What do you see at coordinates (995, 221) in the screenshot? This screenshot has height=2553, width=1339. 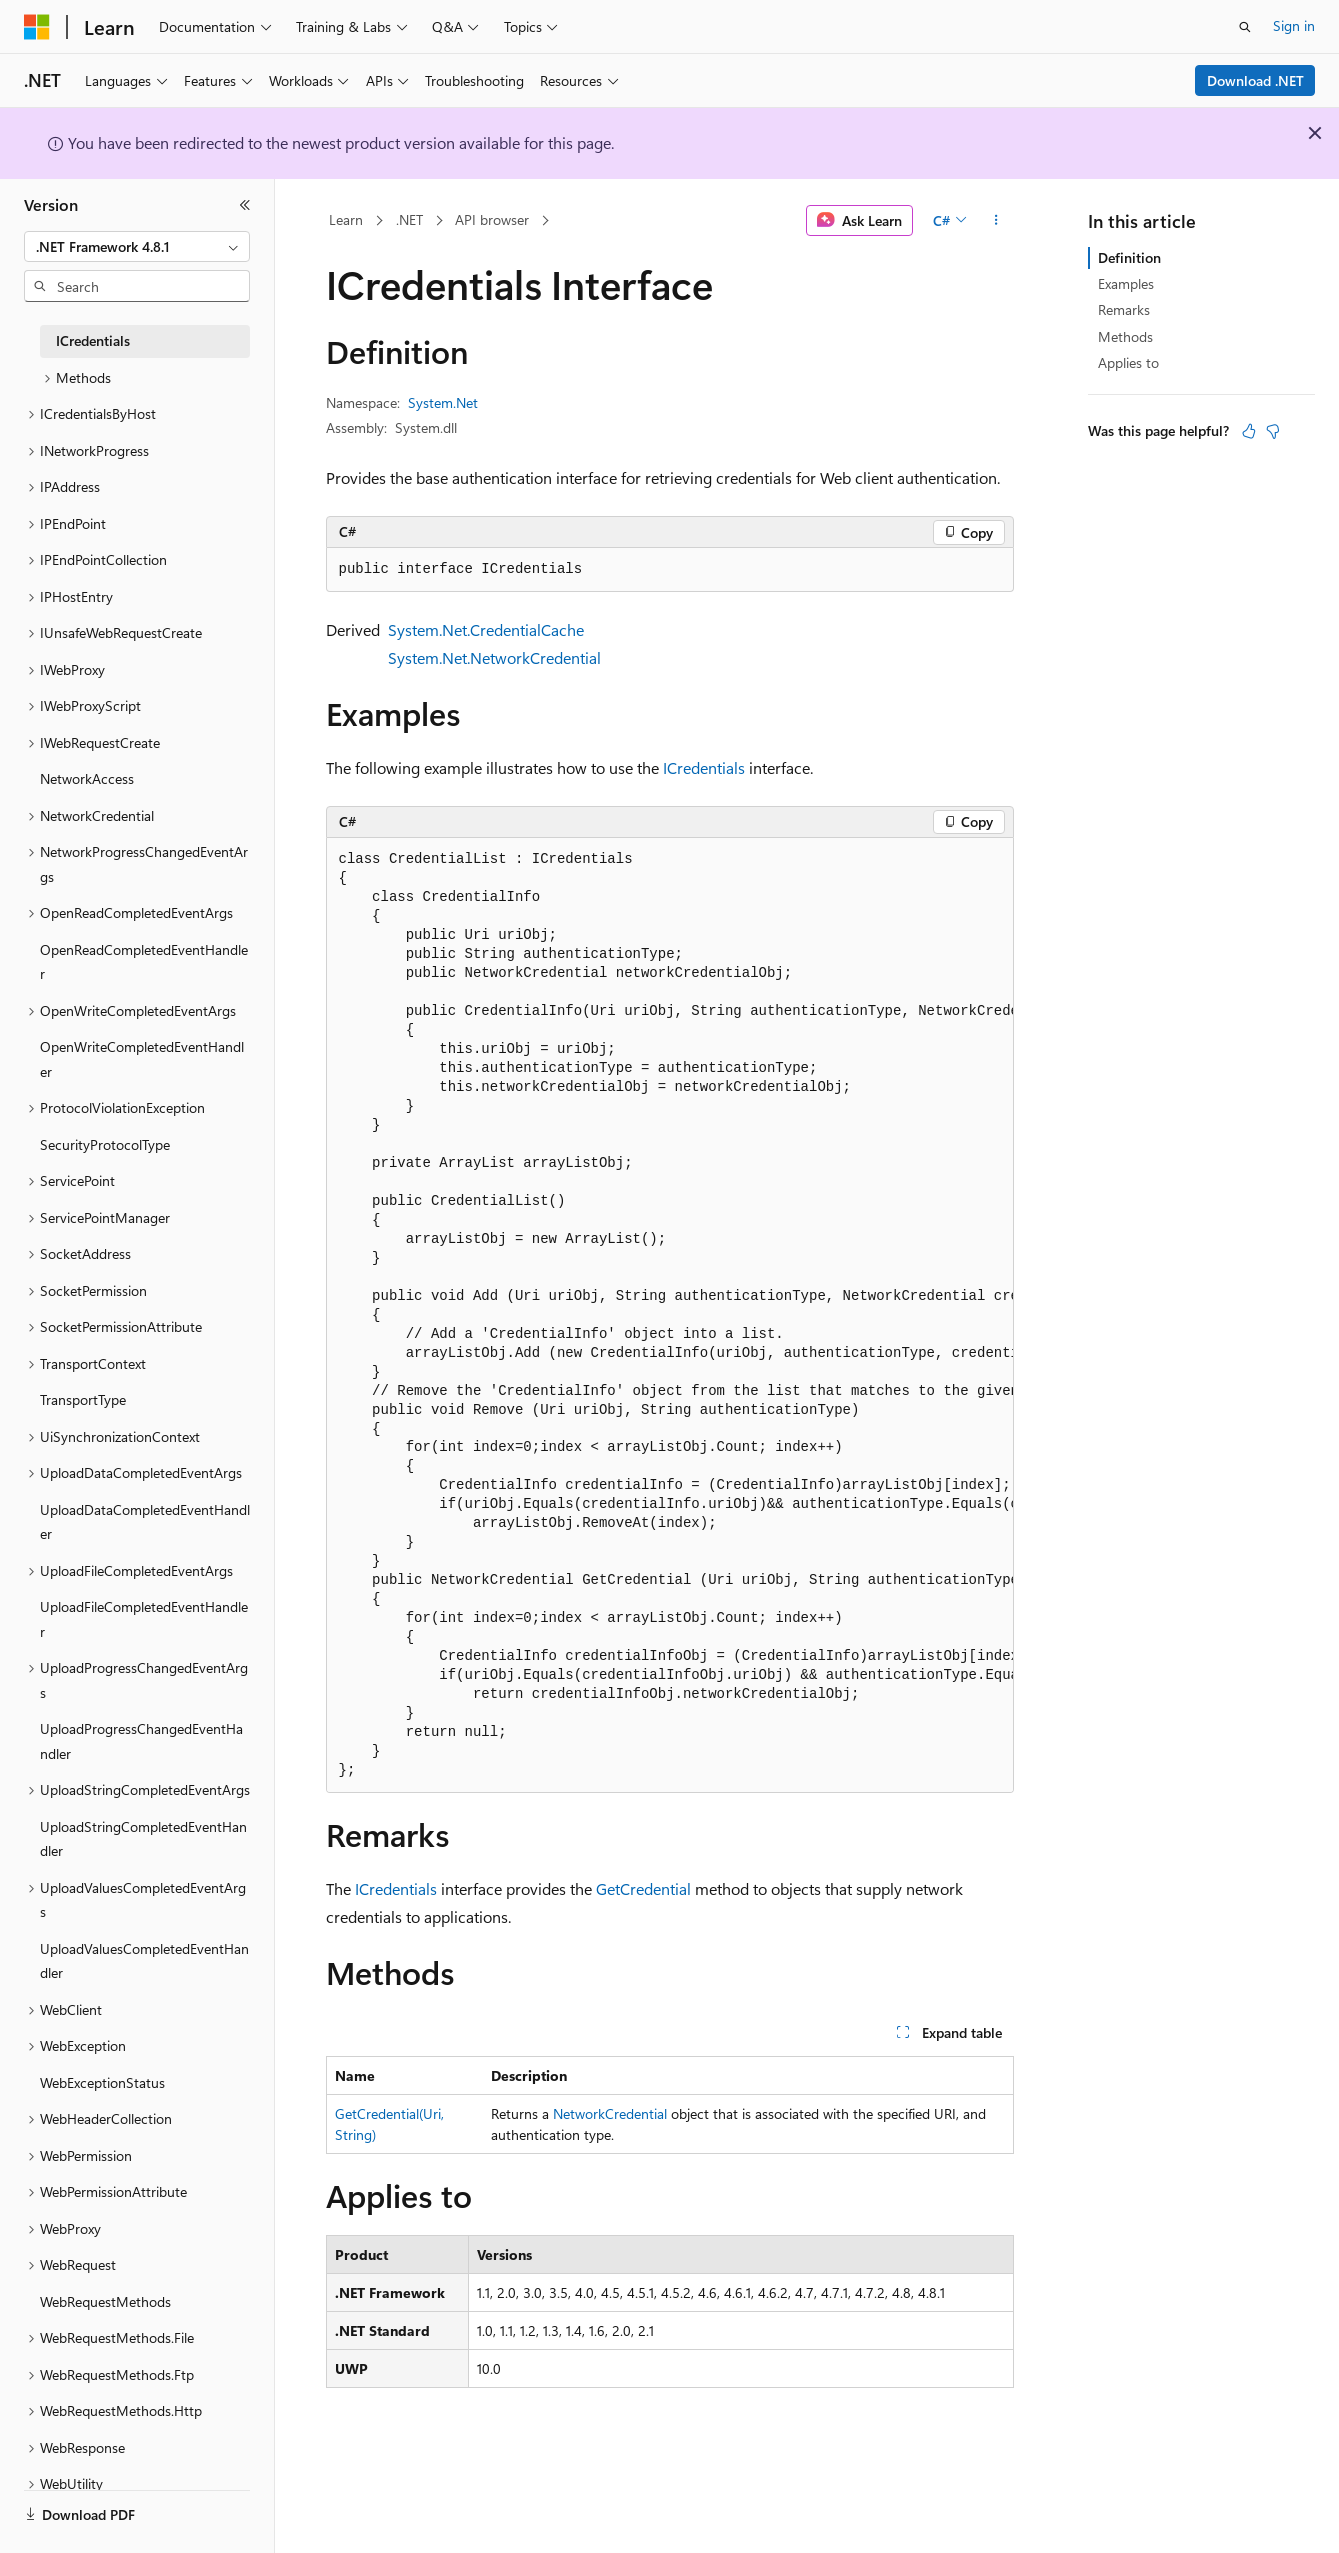 I see `[More actions]` at bounding box center [995, 221].